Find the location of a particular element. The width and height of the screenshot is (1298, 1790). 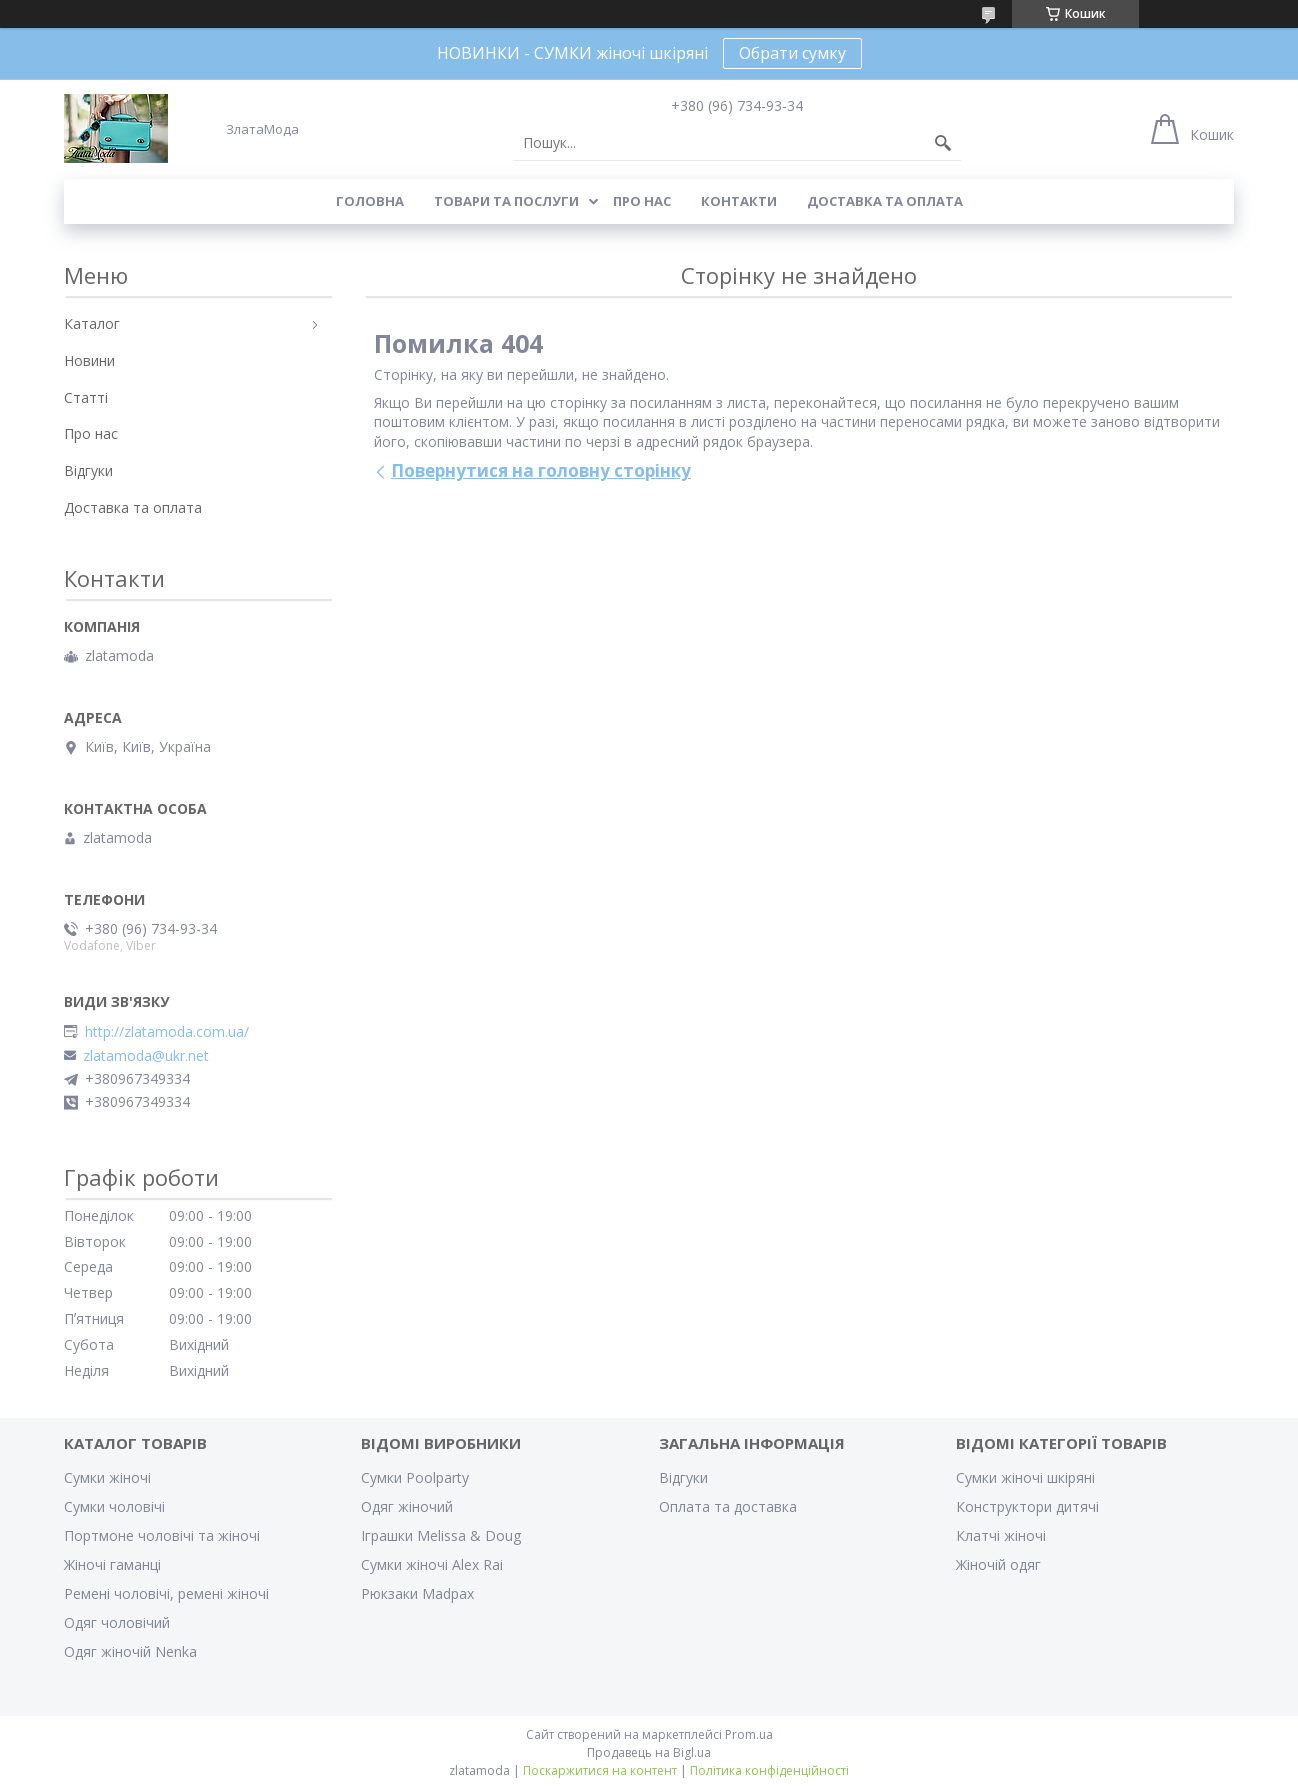

Товари та послуги is located at coordinates (506, 201).